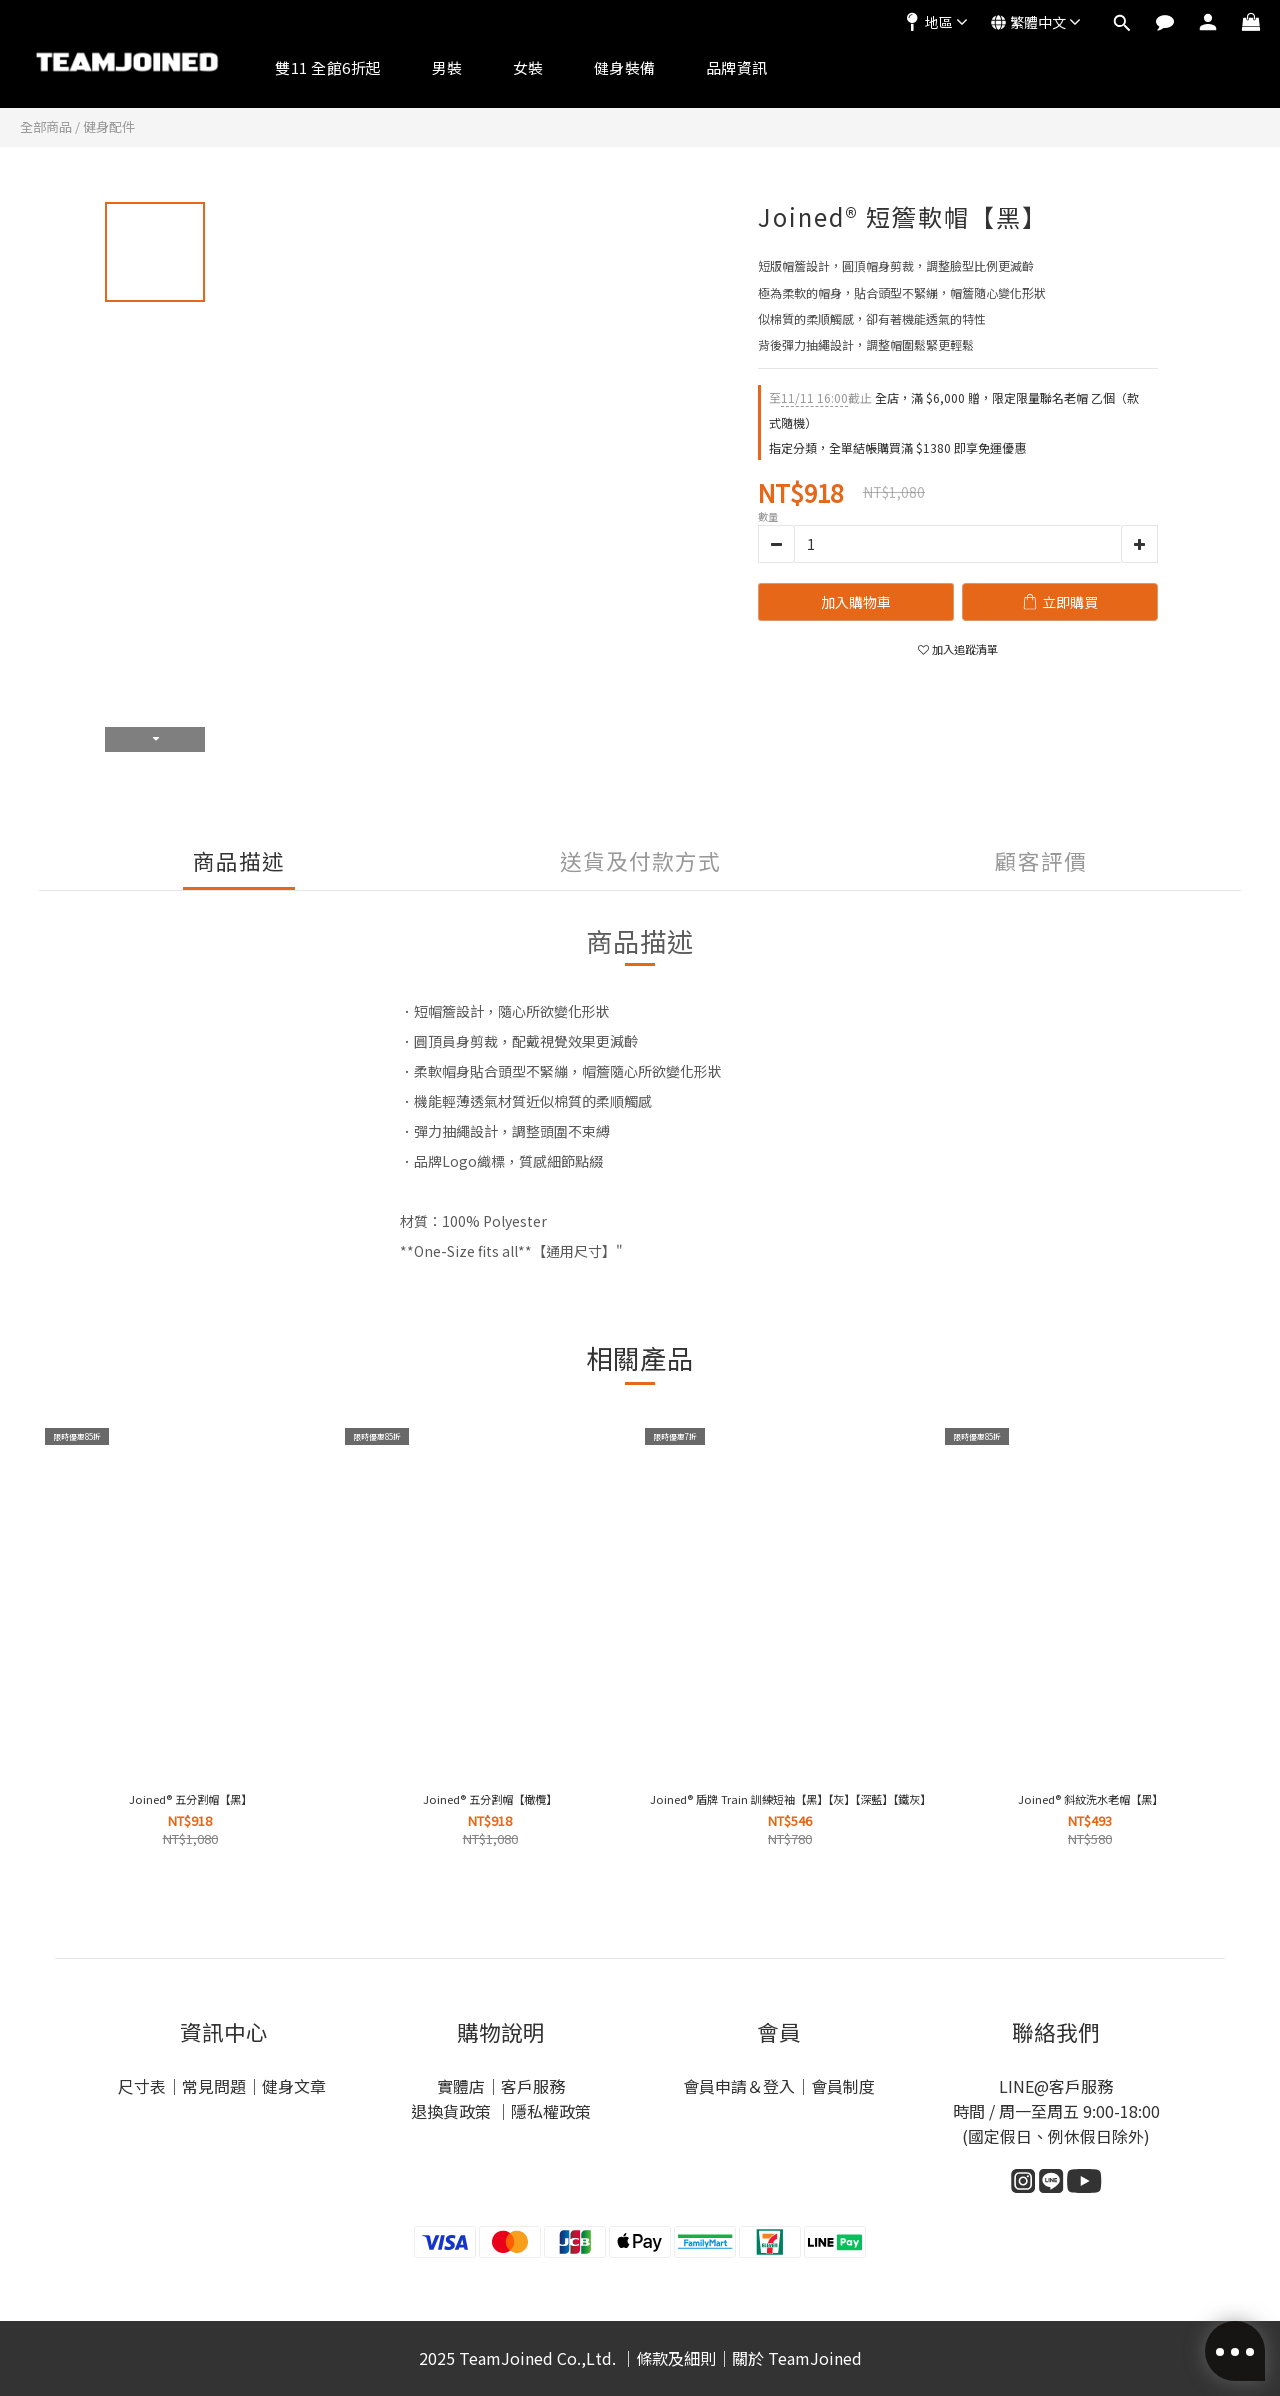 The image size is (1280, 2396). I want to click on 會員制度, so click(843, 2086).